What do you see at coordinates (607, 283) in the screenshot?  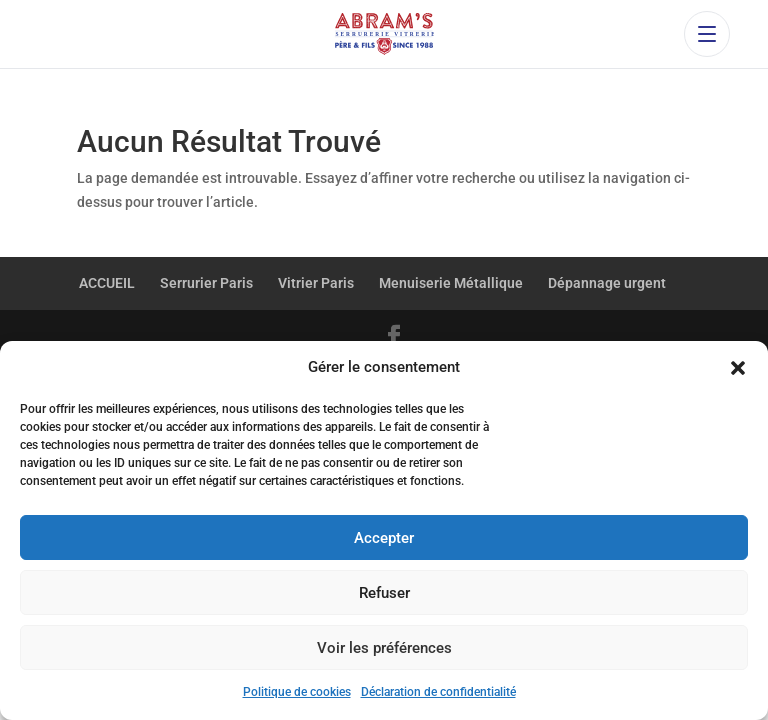 I see `Dépannage urgent` at bounding box center [607, 283].